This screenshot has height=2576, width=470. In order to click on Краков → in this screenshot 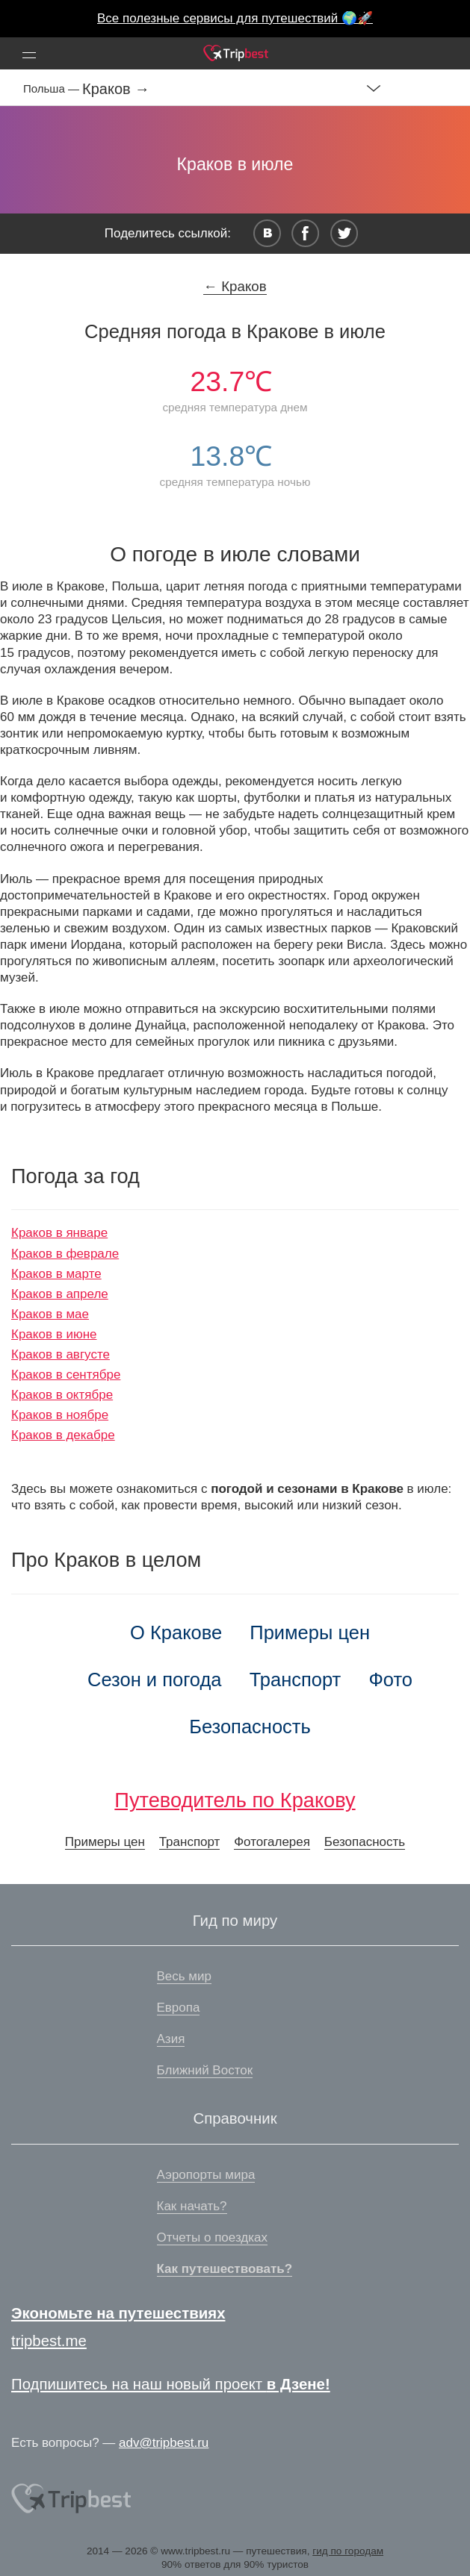, I will do `click(115, 88)`.